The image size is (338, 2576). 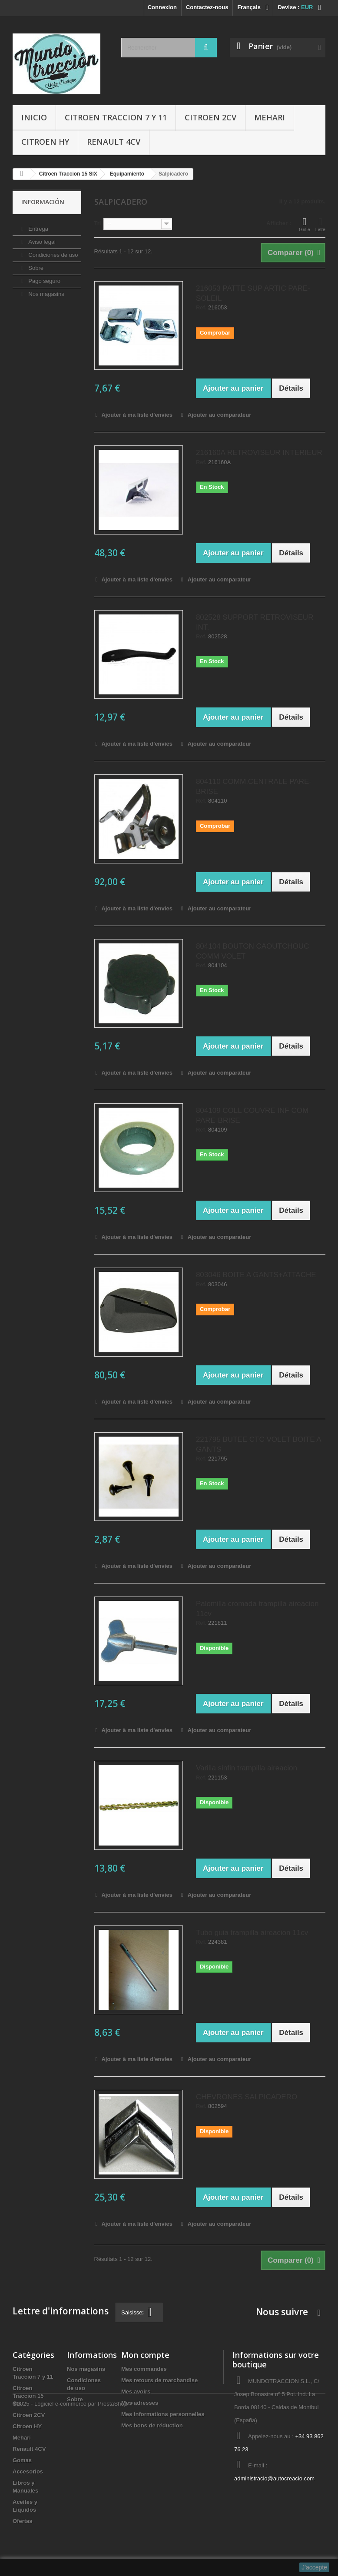 What do you see at coordinates (304, 224) in the screenshot?
I see `Grille` at bounding box center [304, 224].